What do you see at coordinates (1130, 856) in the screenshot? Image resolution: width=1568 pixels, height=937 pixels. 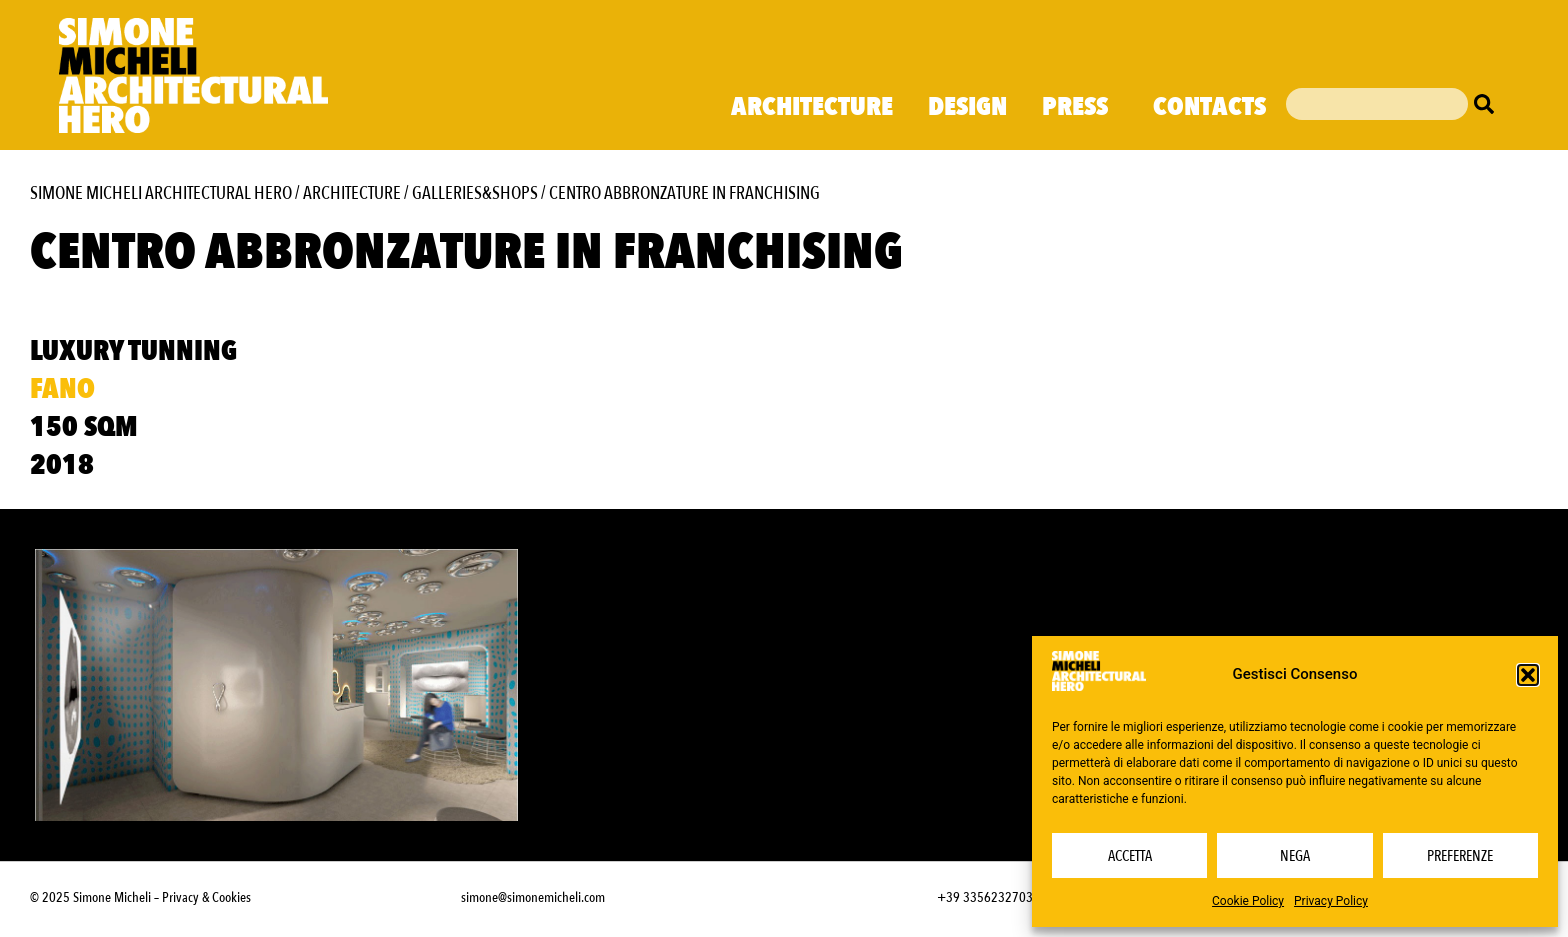 I see `Accetta` at bounding box center [1130, 856].